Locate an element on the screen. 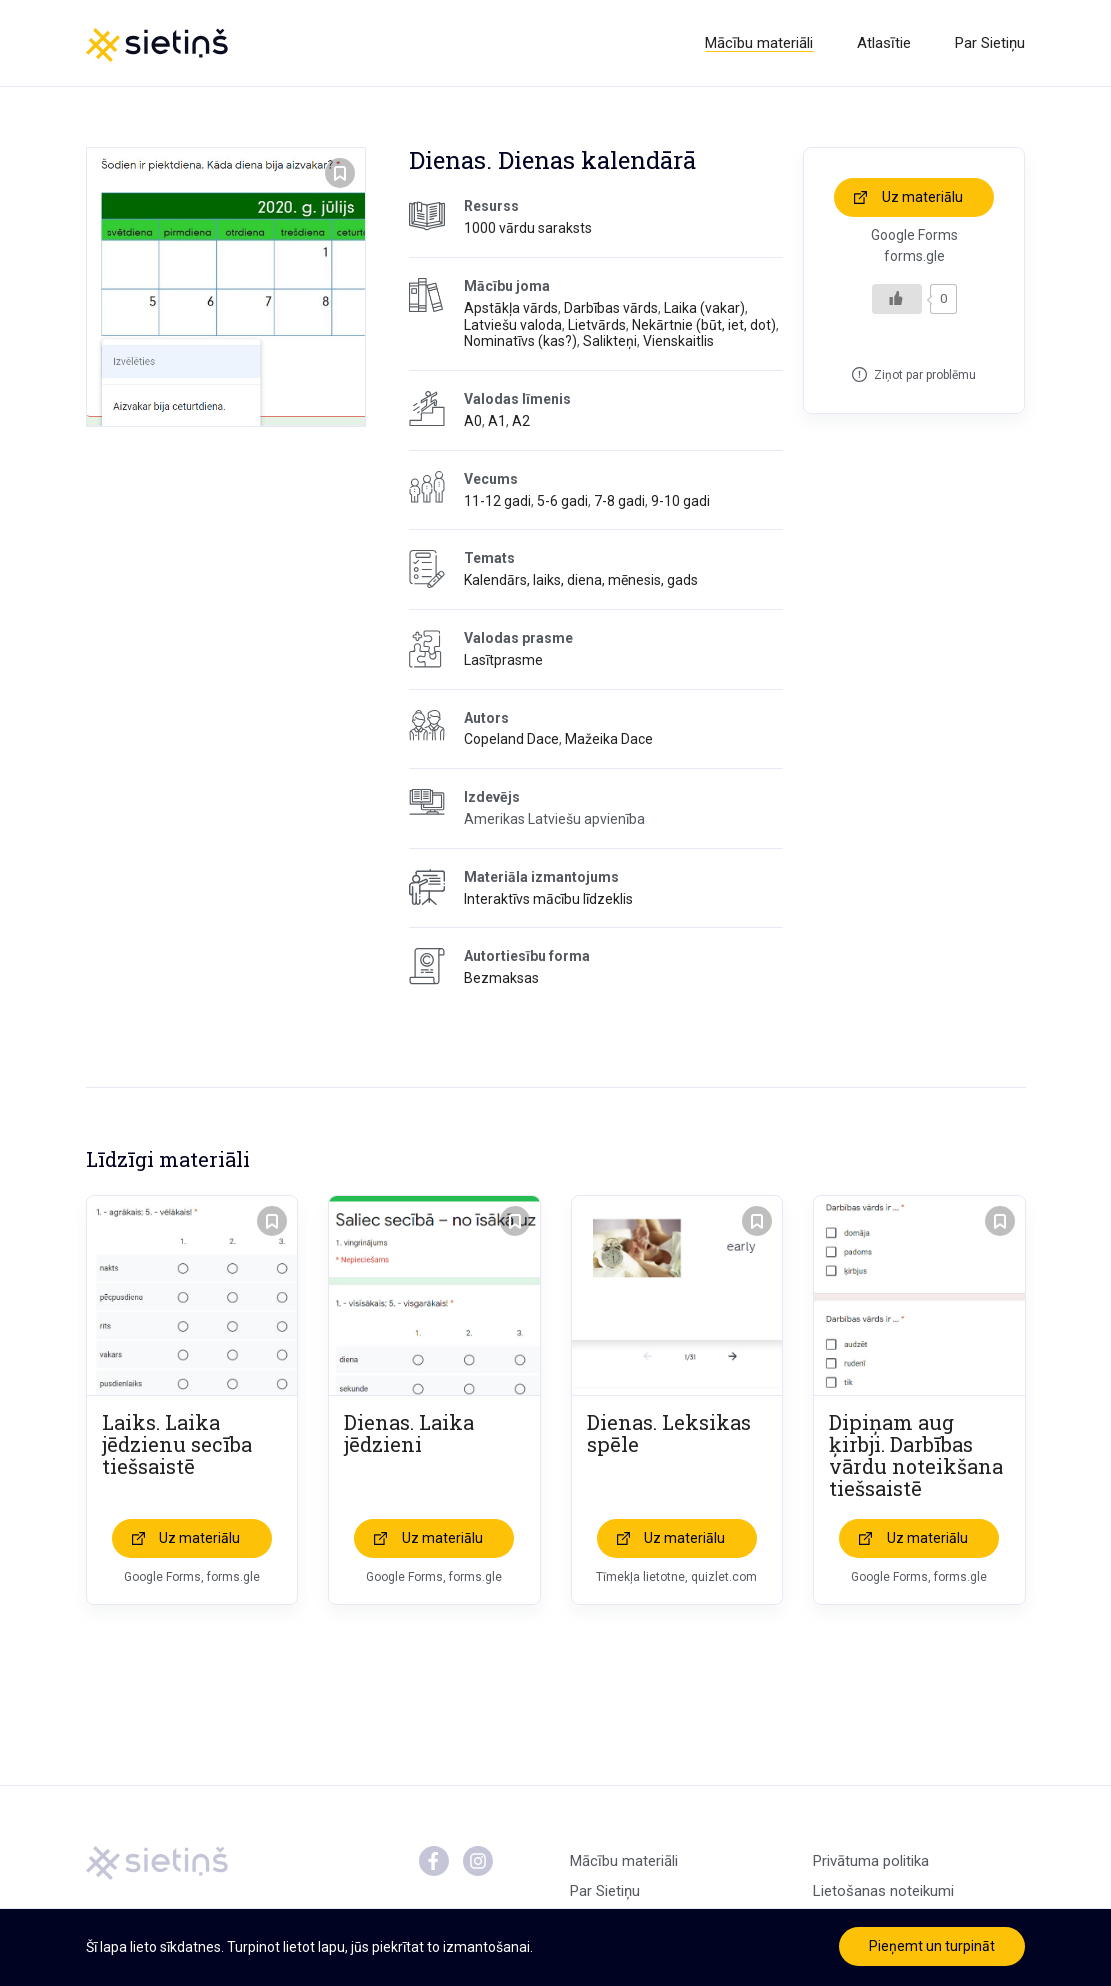 The height and width of the screenshot is (1986, 1111). Mācību materiāli is located at coordinates (759, 43).